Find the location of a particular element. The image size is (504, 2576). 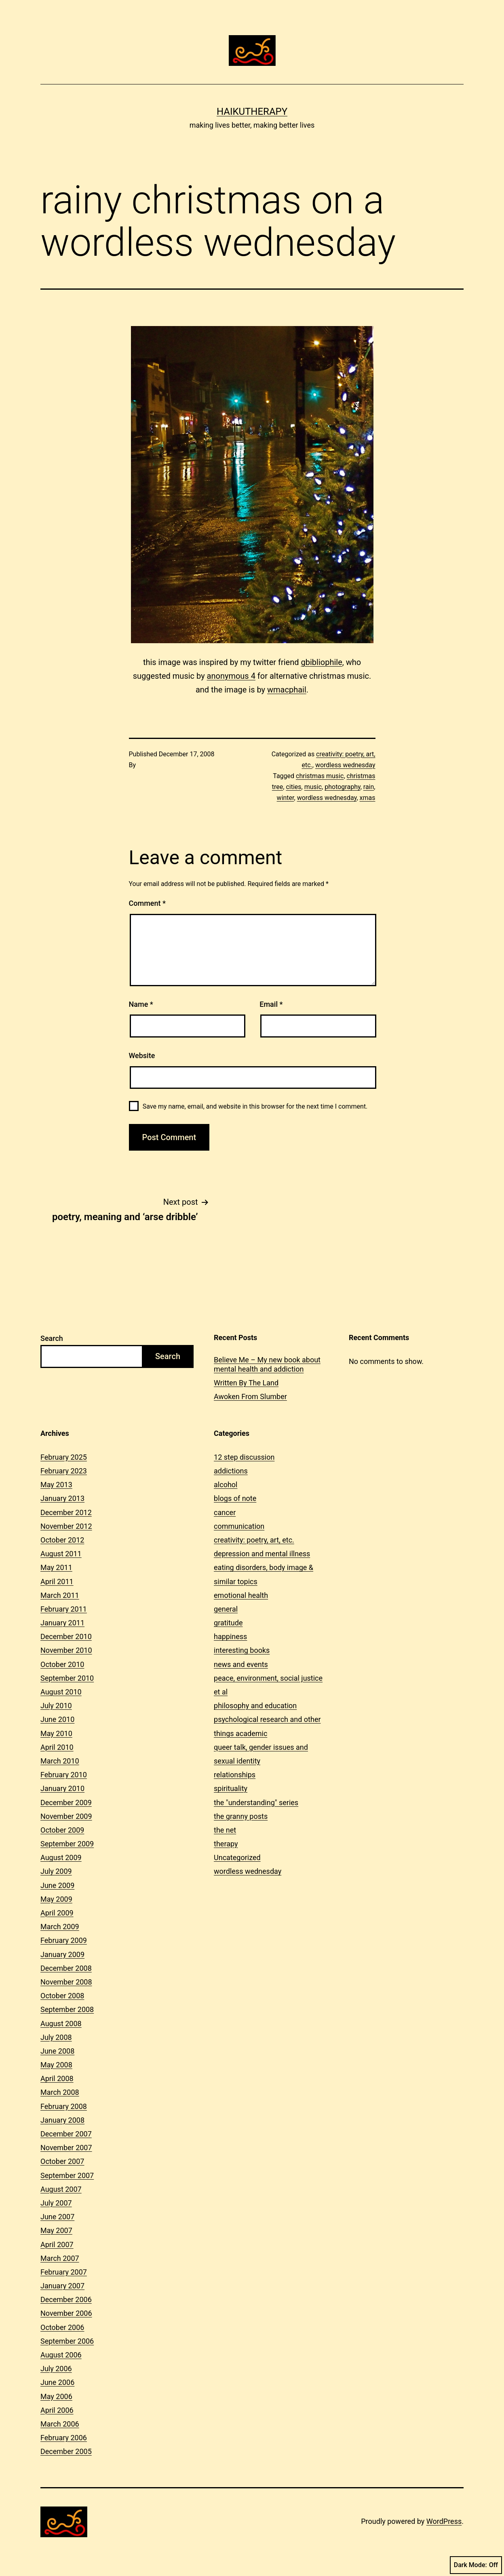

blogs of note is located at coordinates (235, 1498).